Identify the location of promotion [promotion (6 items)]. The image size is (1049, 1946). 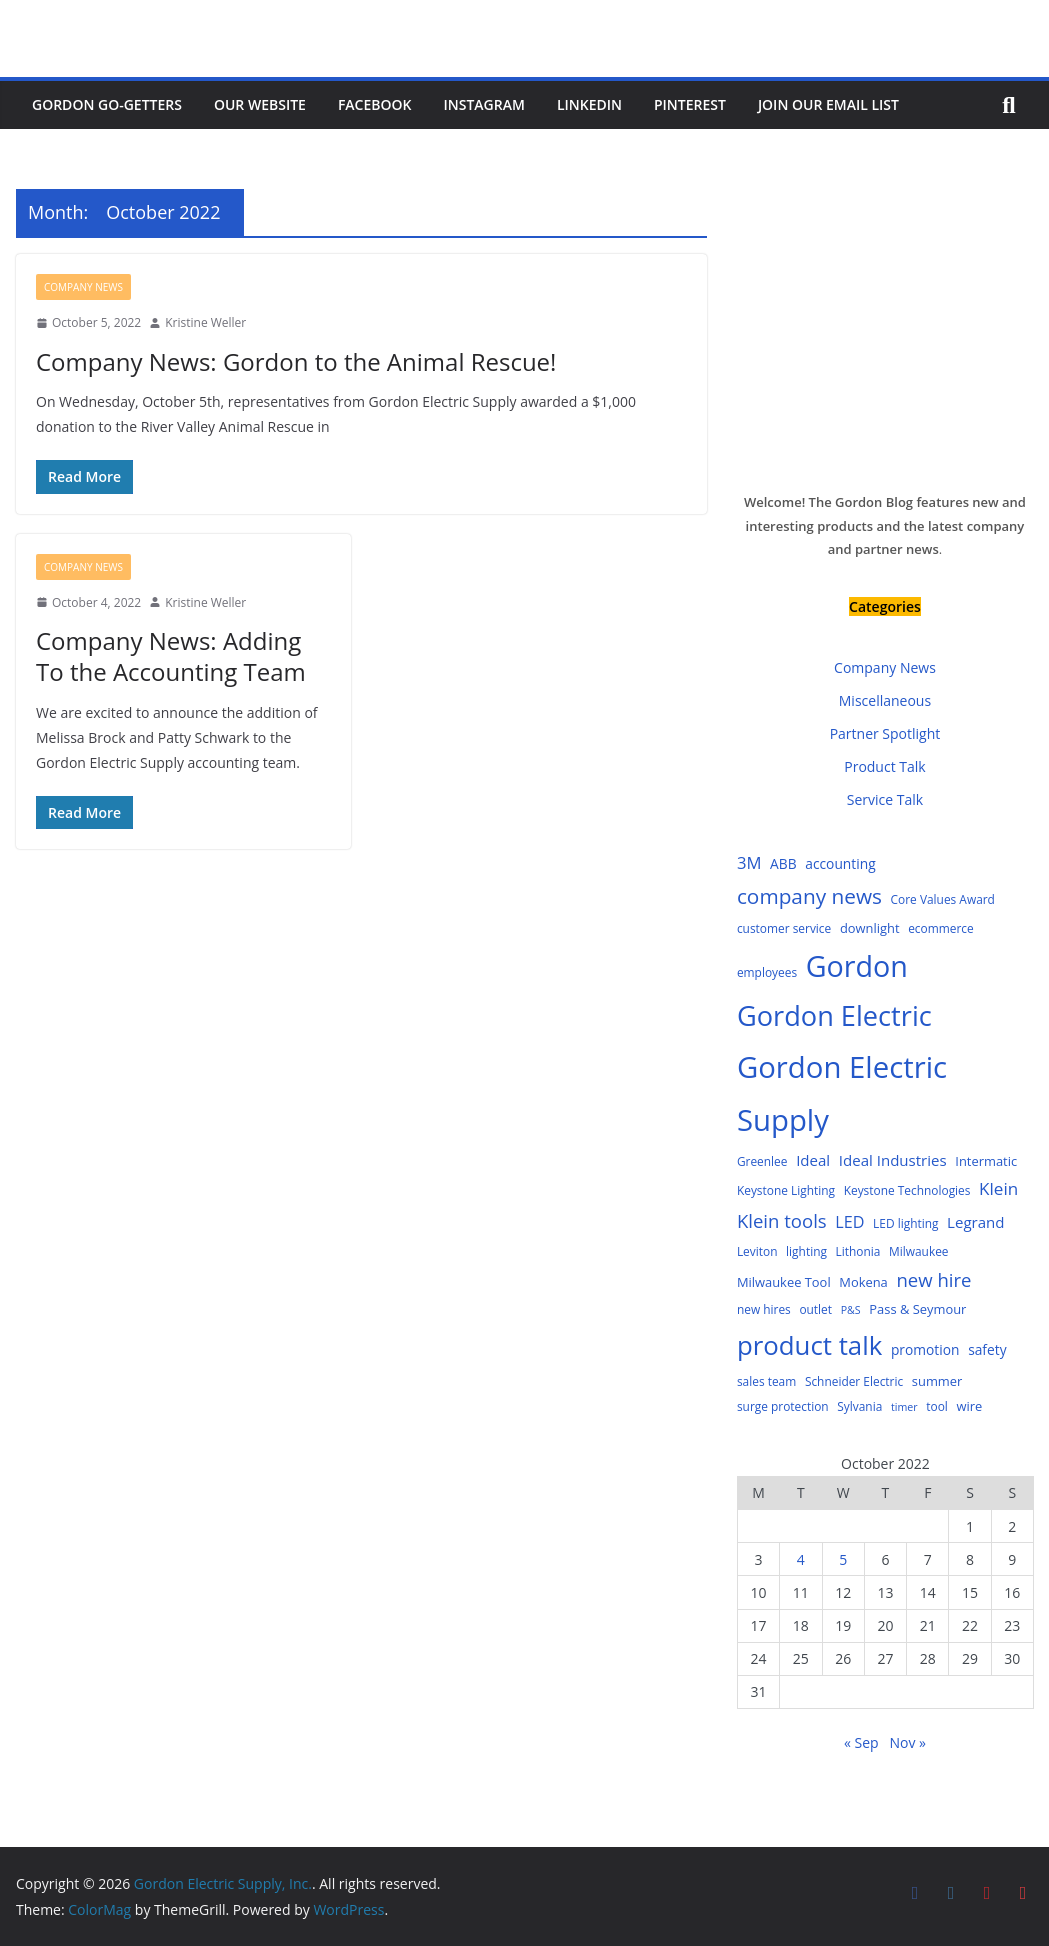
(925, 1349).